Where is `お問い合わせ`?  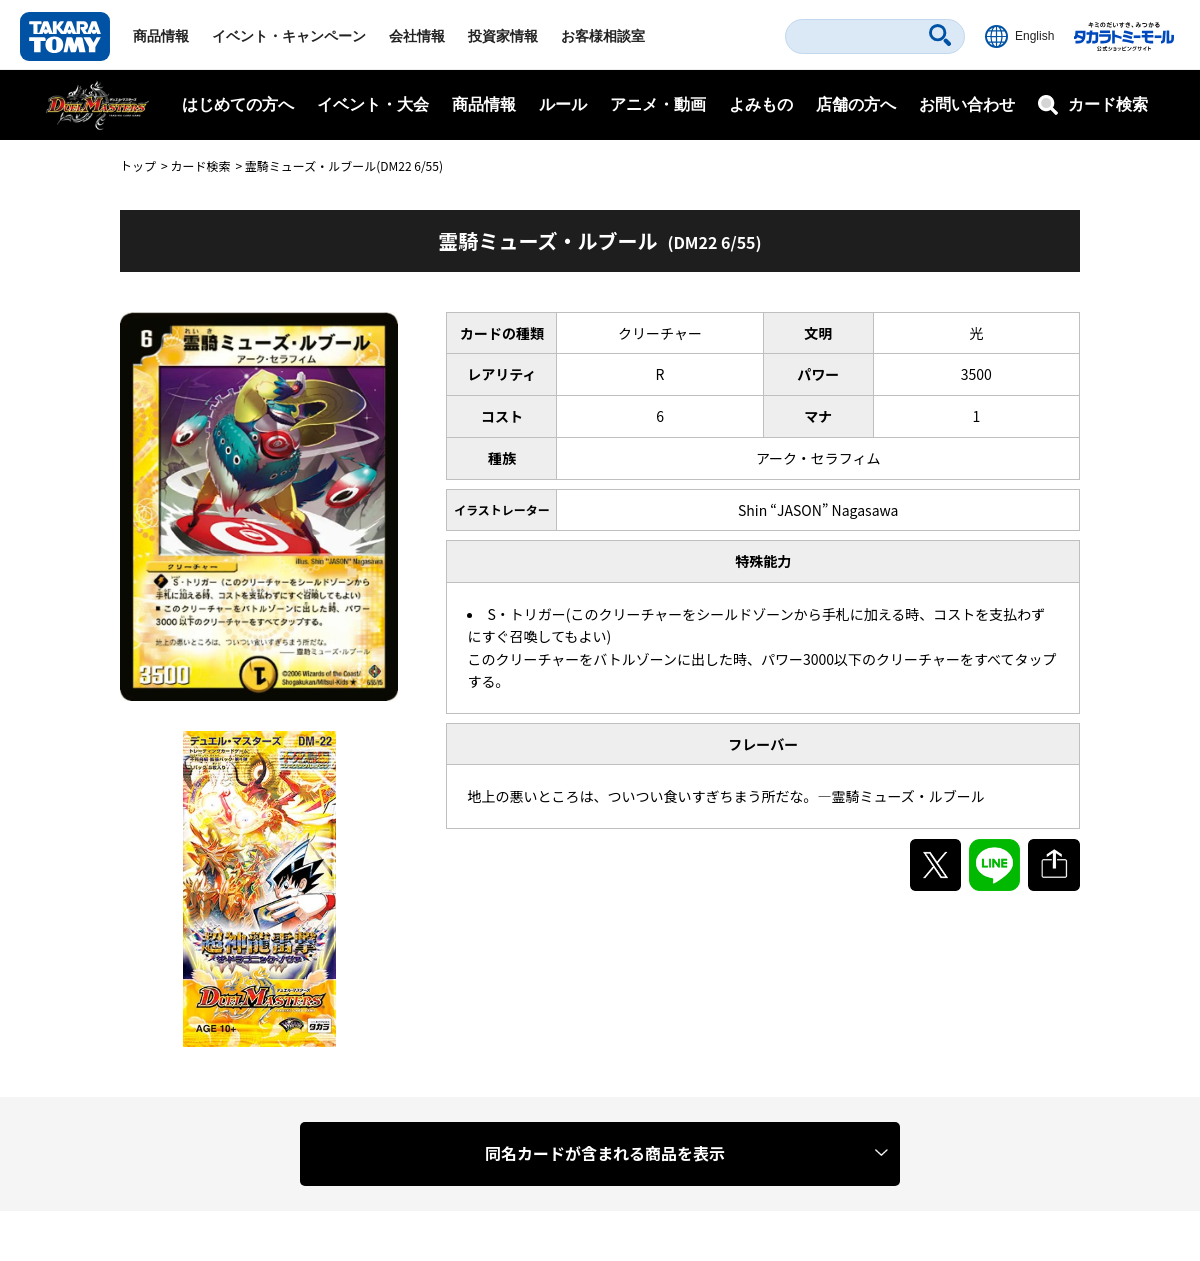 お問い合わせ is located at coordinates (967, 104).